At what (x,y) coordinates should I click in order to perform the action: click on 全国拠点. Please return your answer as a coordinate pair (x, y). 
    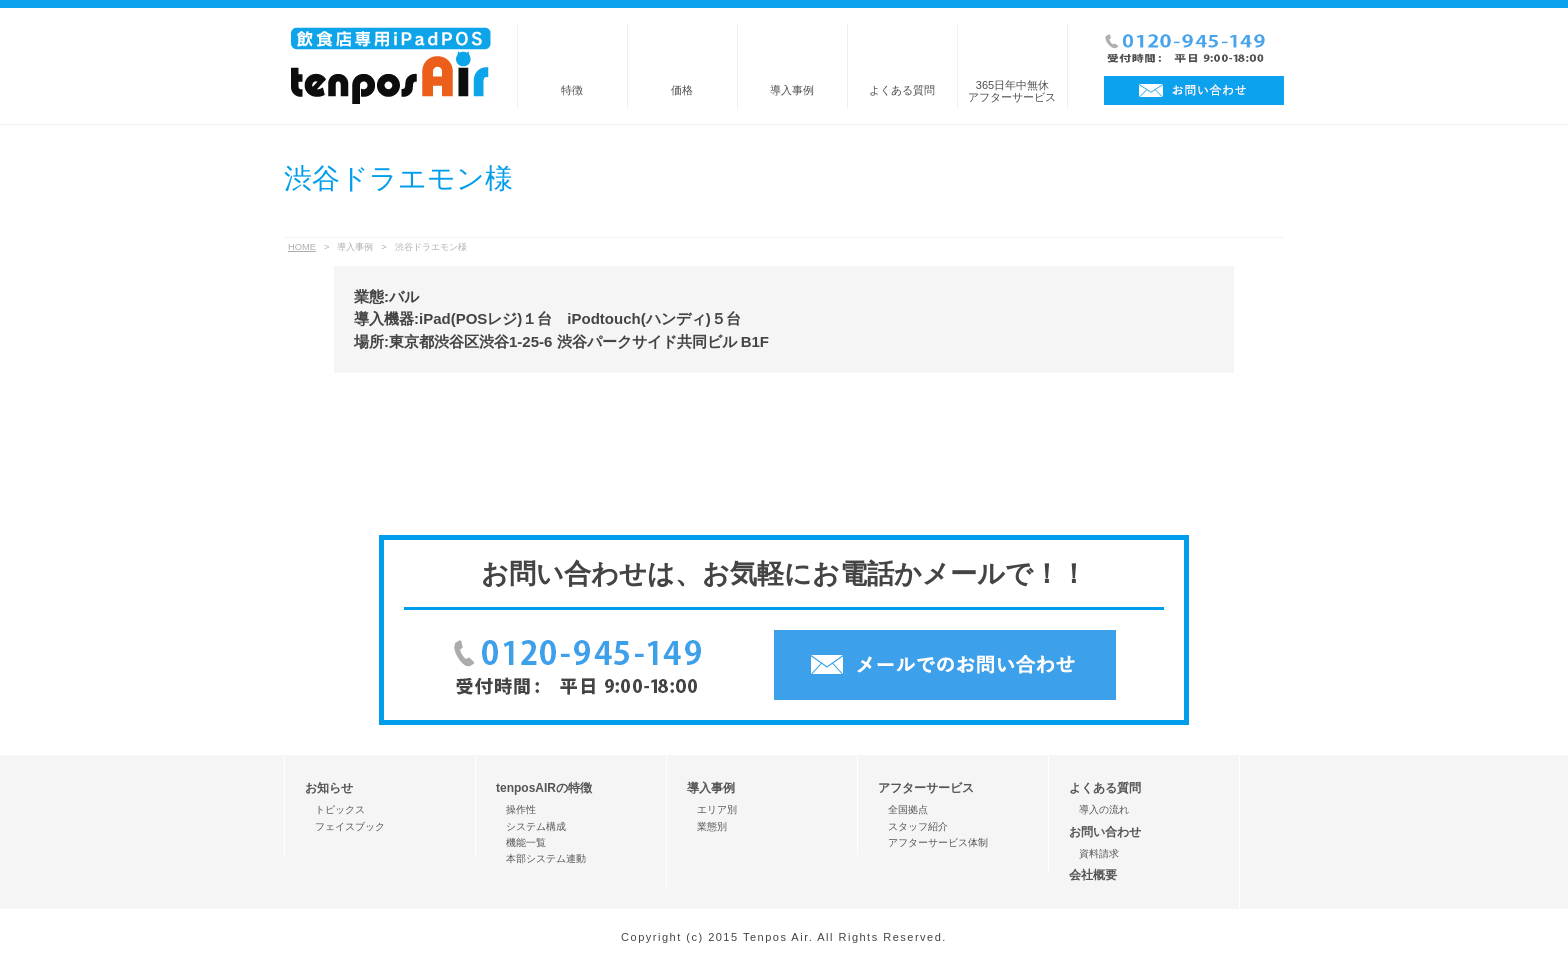
    Looking at the image, I should click on (908, 809).